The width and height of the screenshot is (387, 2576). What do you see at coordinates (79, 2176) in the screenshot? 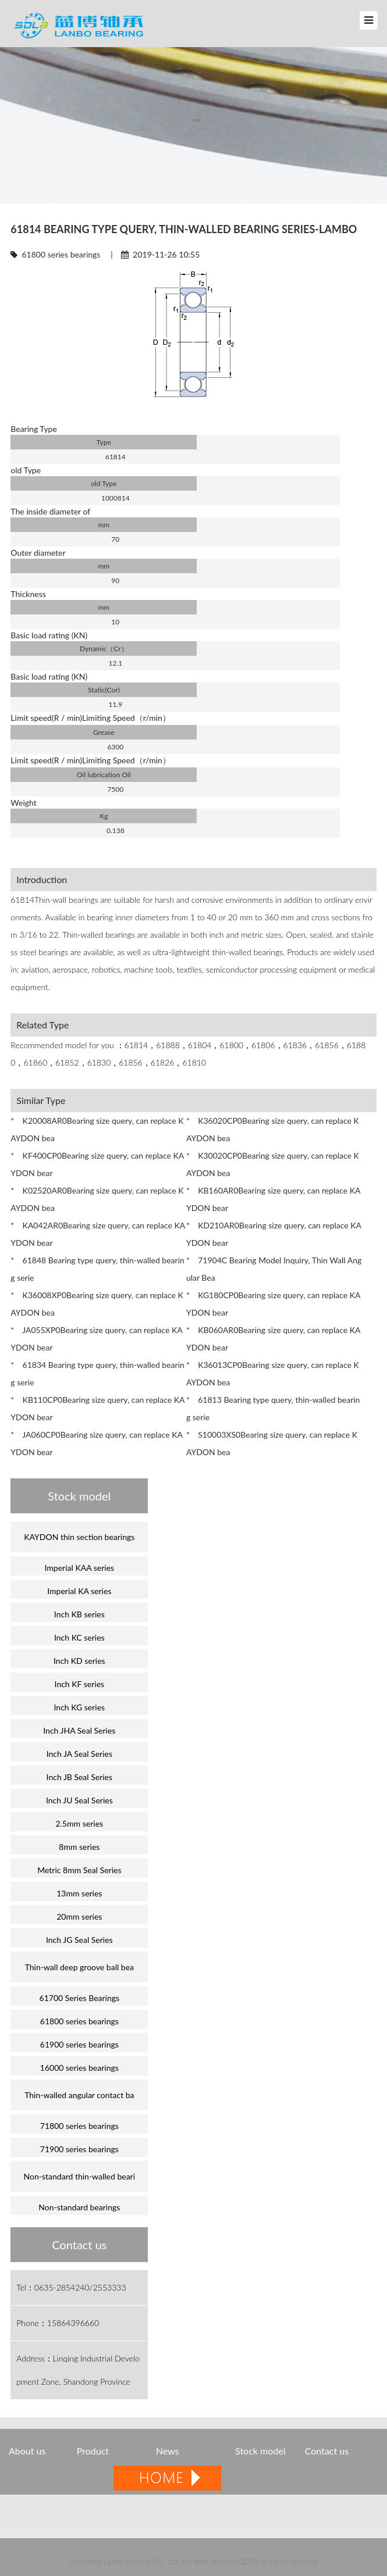
I see `Non-standard thin-walled beari` at bounding box center [79, 2176].